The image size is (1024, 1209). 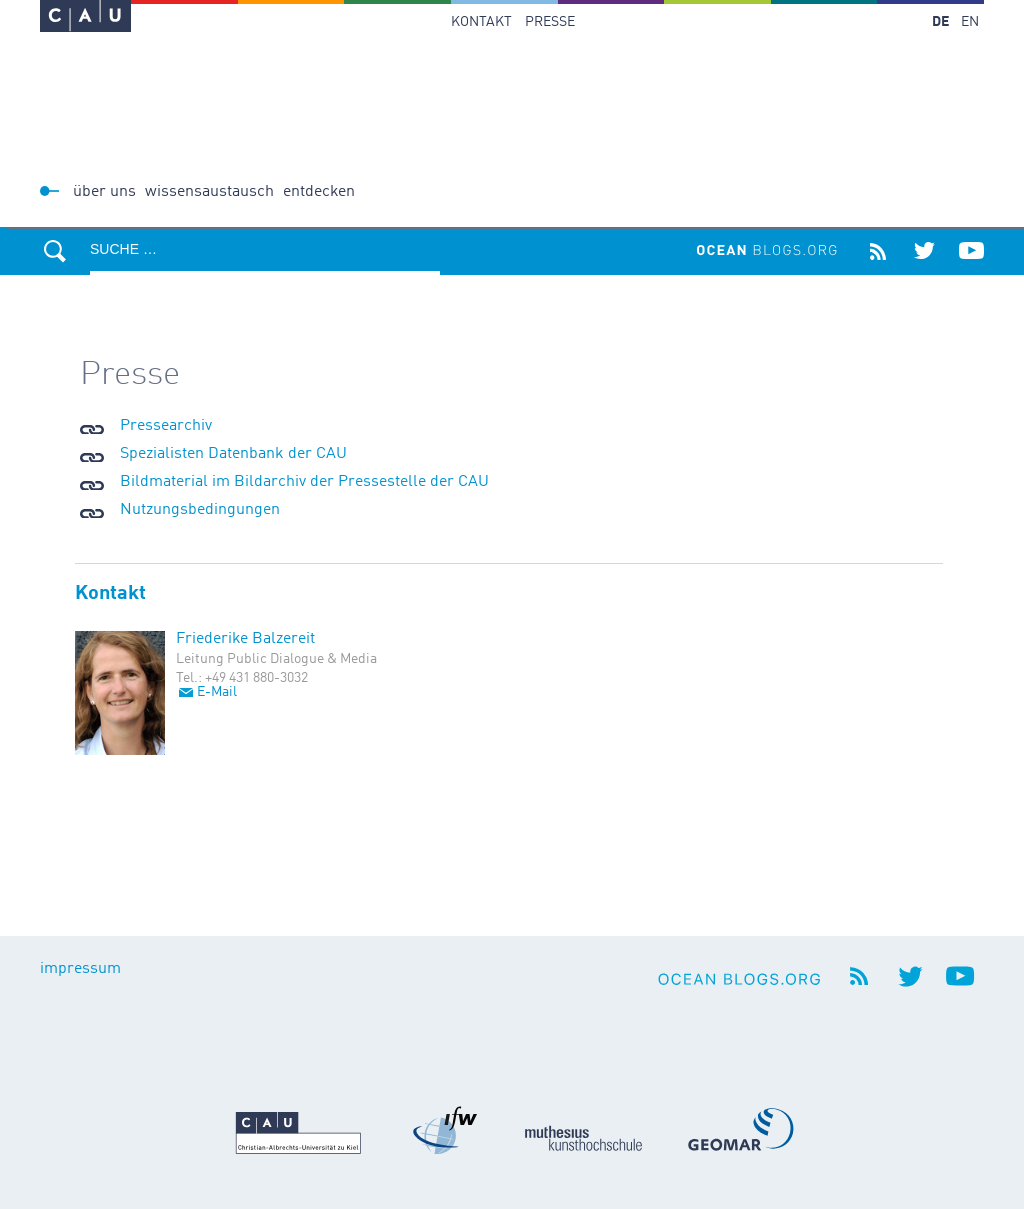 What do you see at coordinates (166, 426) in the screenshot?
I see `Pressearchiv` at bounding box center [166, 426].